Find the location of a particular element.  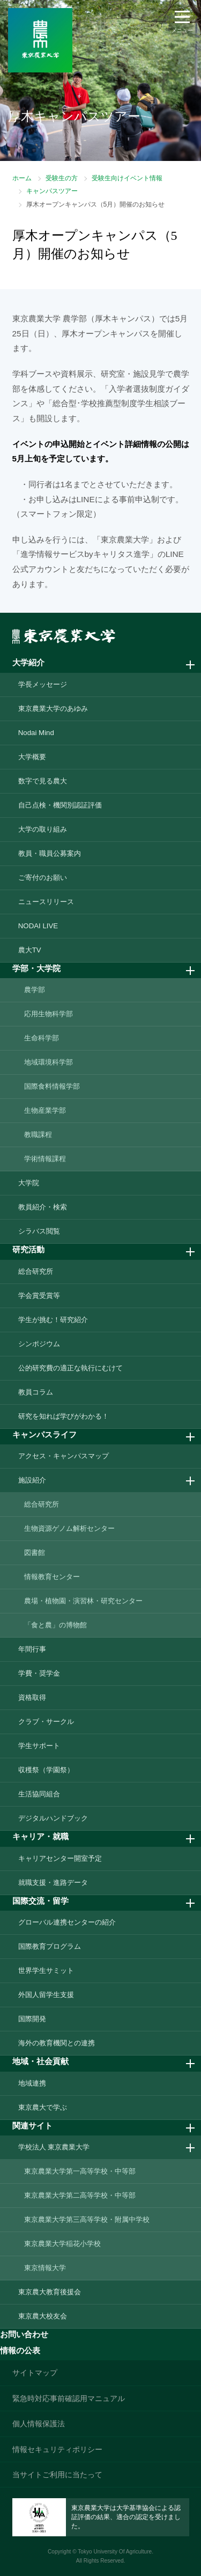

自己点検・機関別認証評価 is located at coordinates (60, 805).